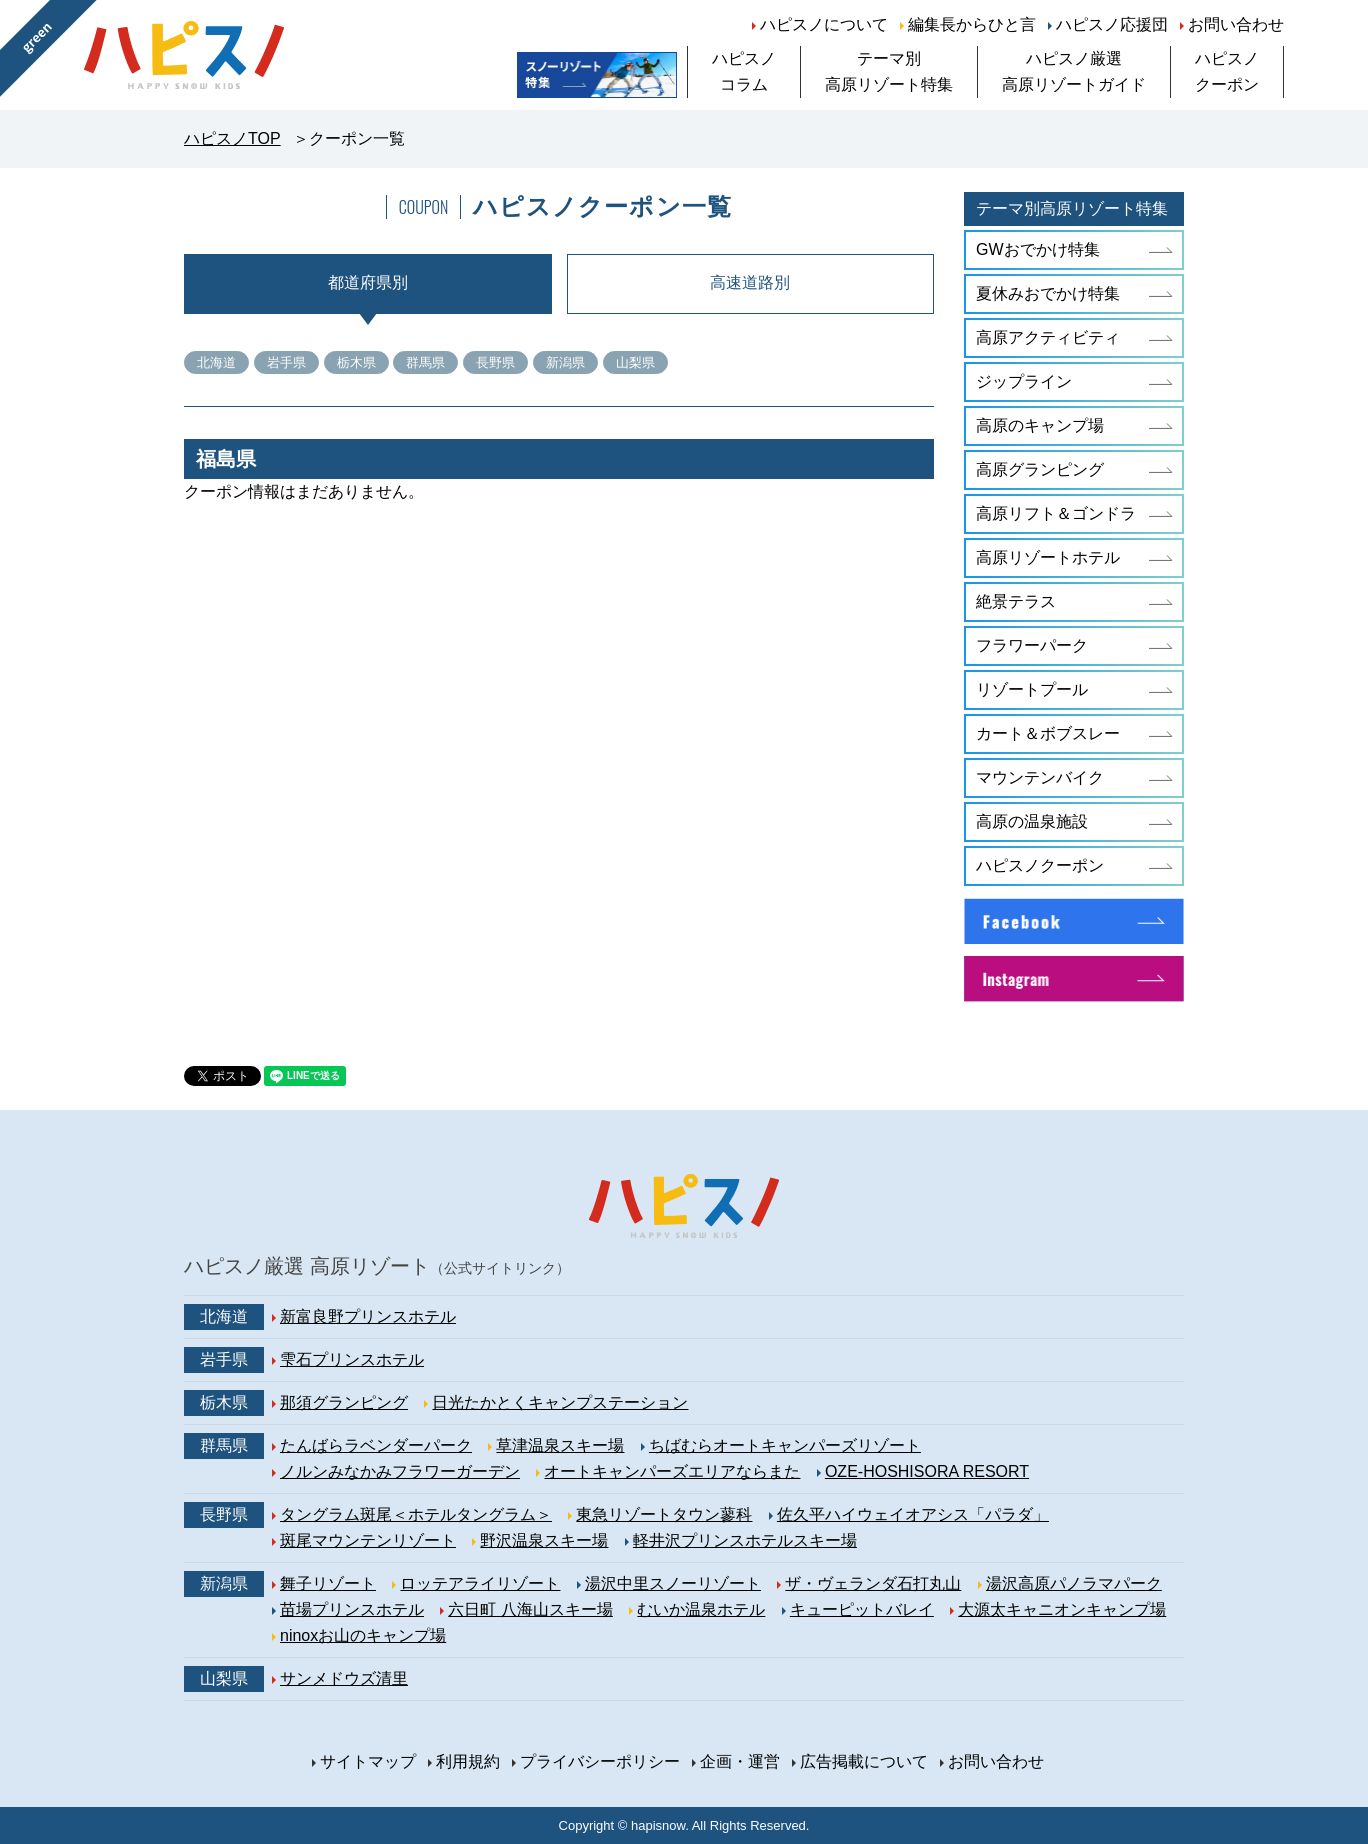  What do you see at coordinates (565, 362) in the screenshot?
I see `新潟県` at bounding box center [565, 362].